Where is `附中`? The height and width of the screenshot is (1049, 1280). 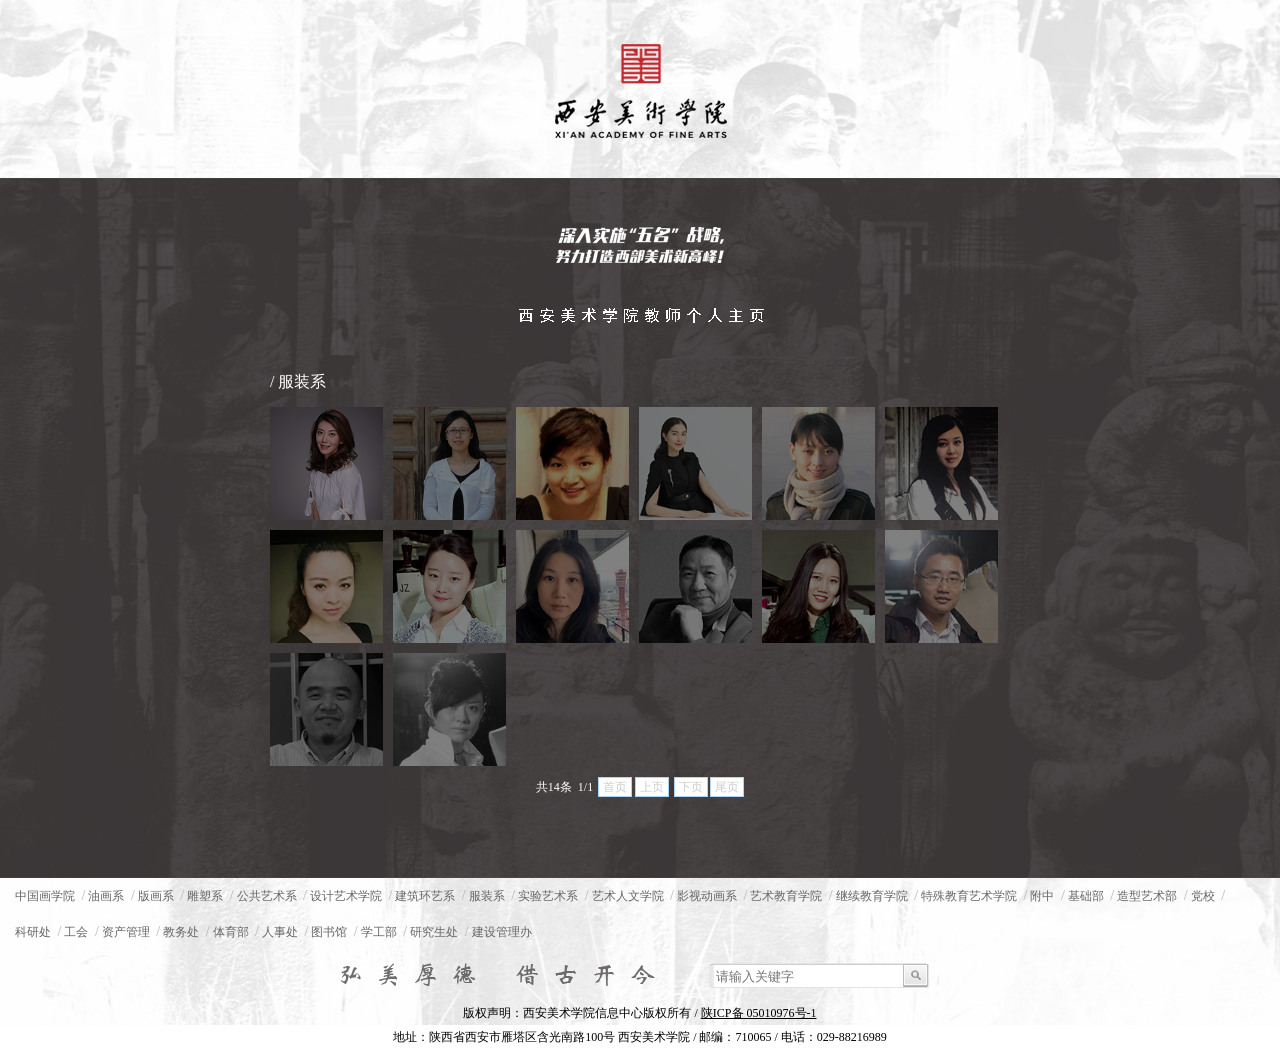
附中 is located at coordinates (1042, 896).